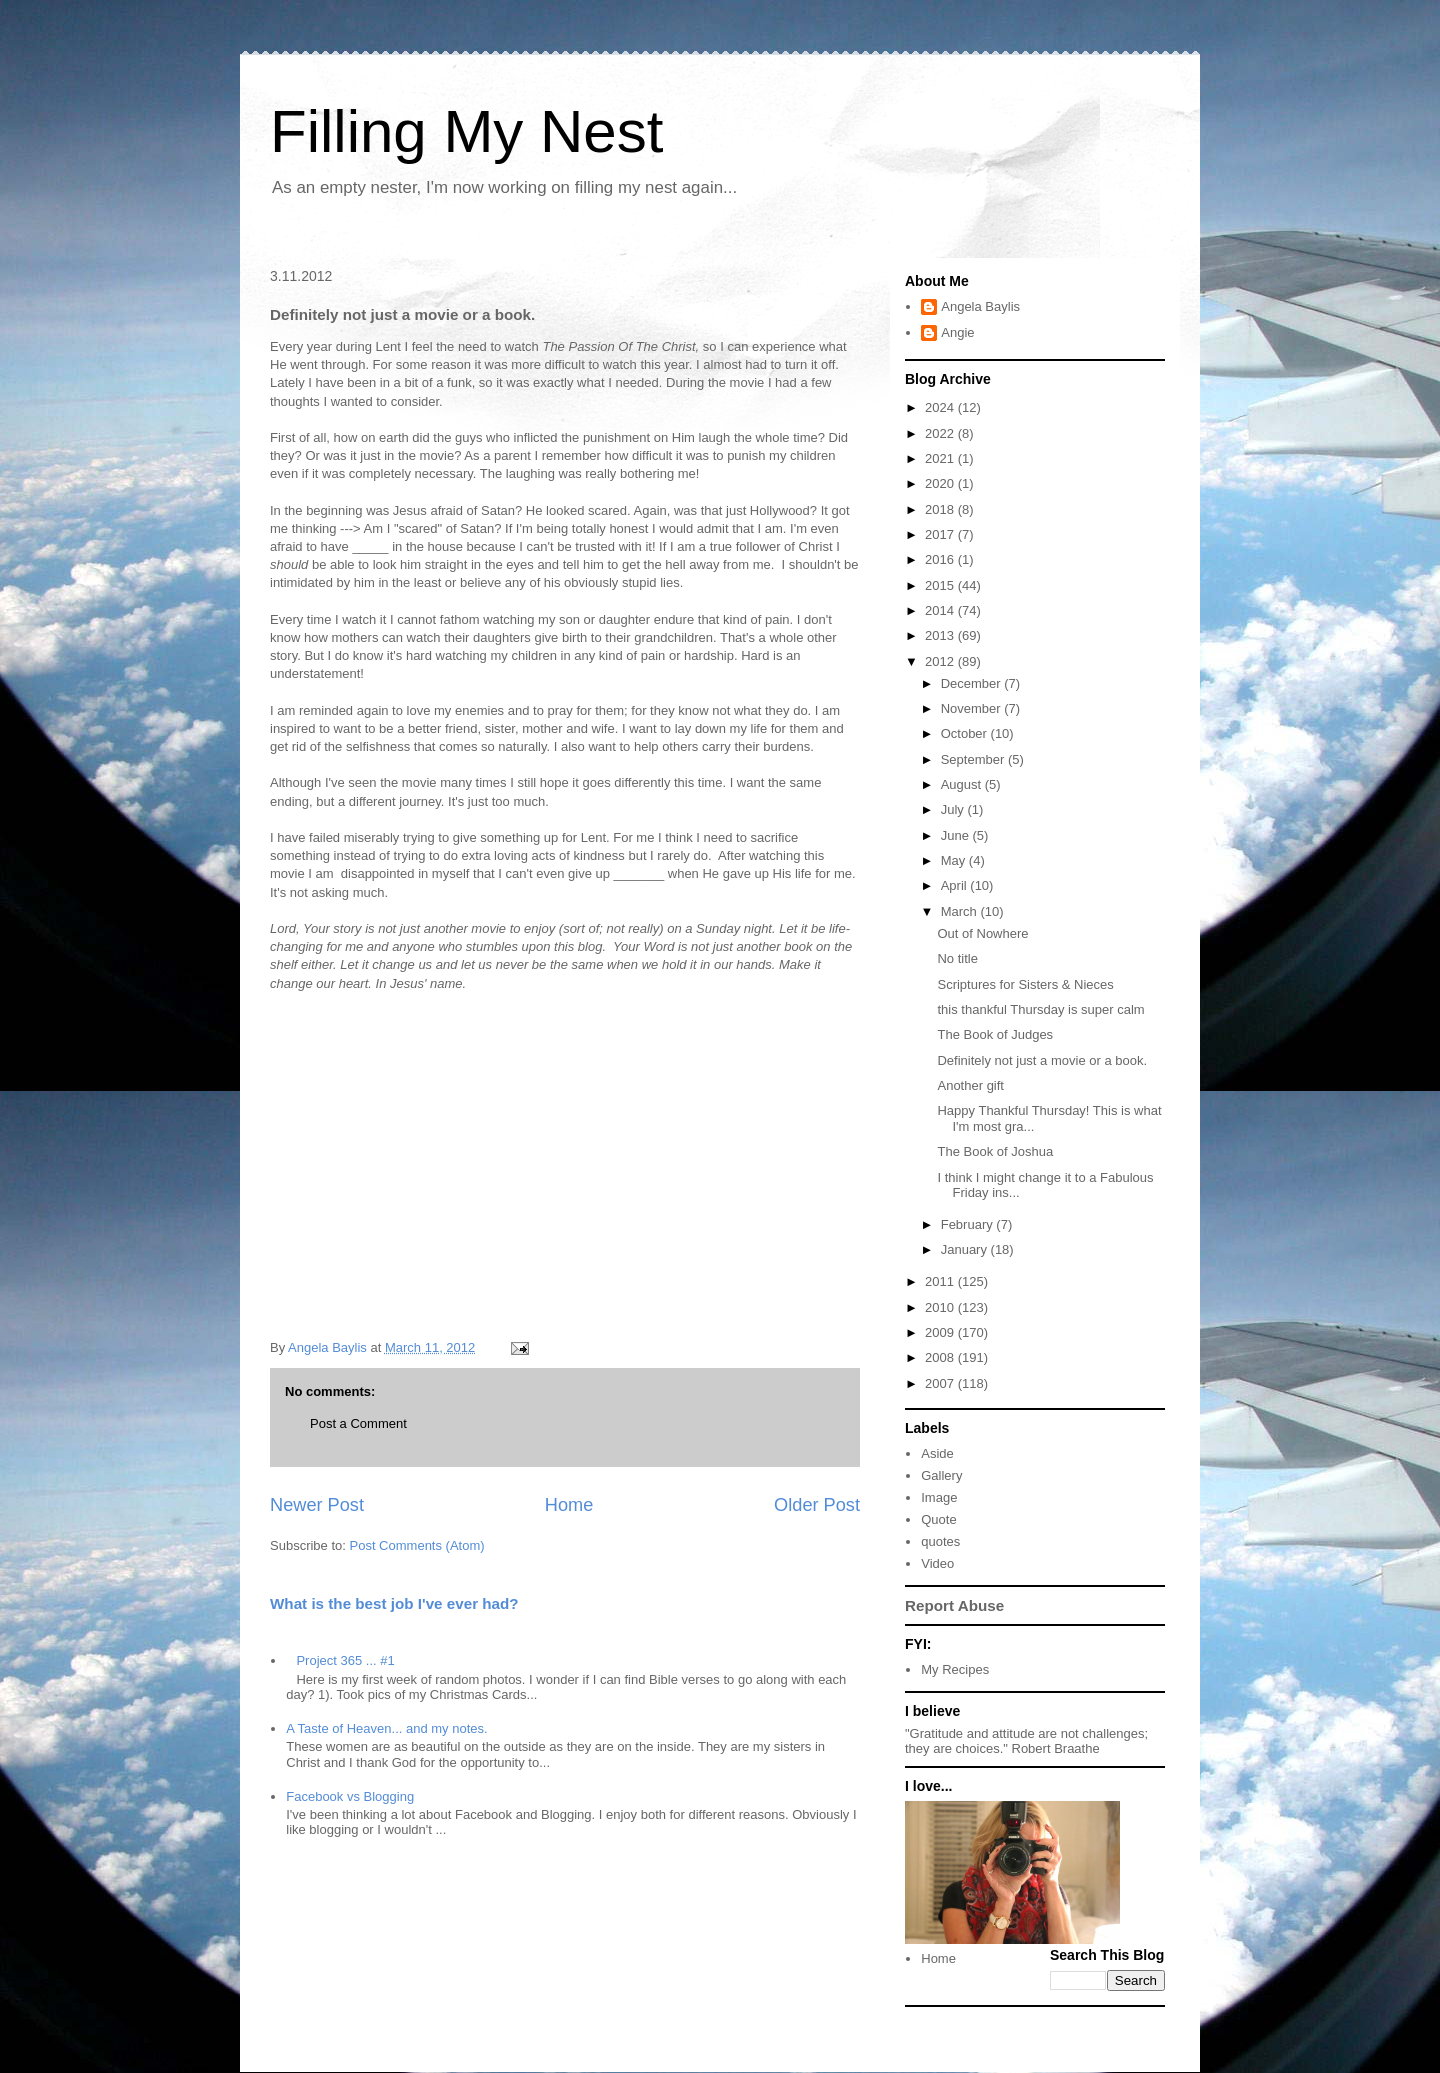 The height and width of the screenshot is (2073, 1440). Describe the element at coordinates (569, 1505) in the screenshot. I see `Home` at that location.